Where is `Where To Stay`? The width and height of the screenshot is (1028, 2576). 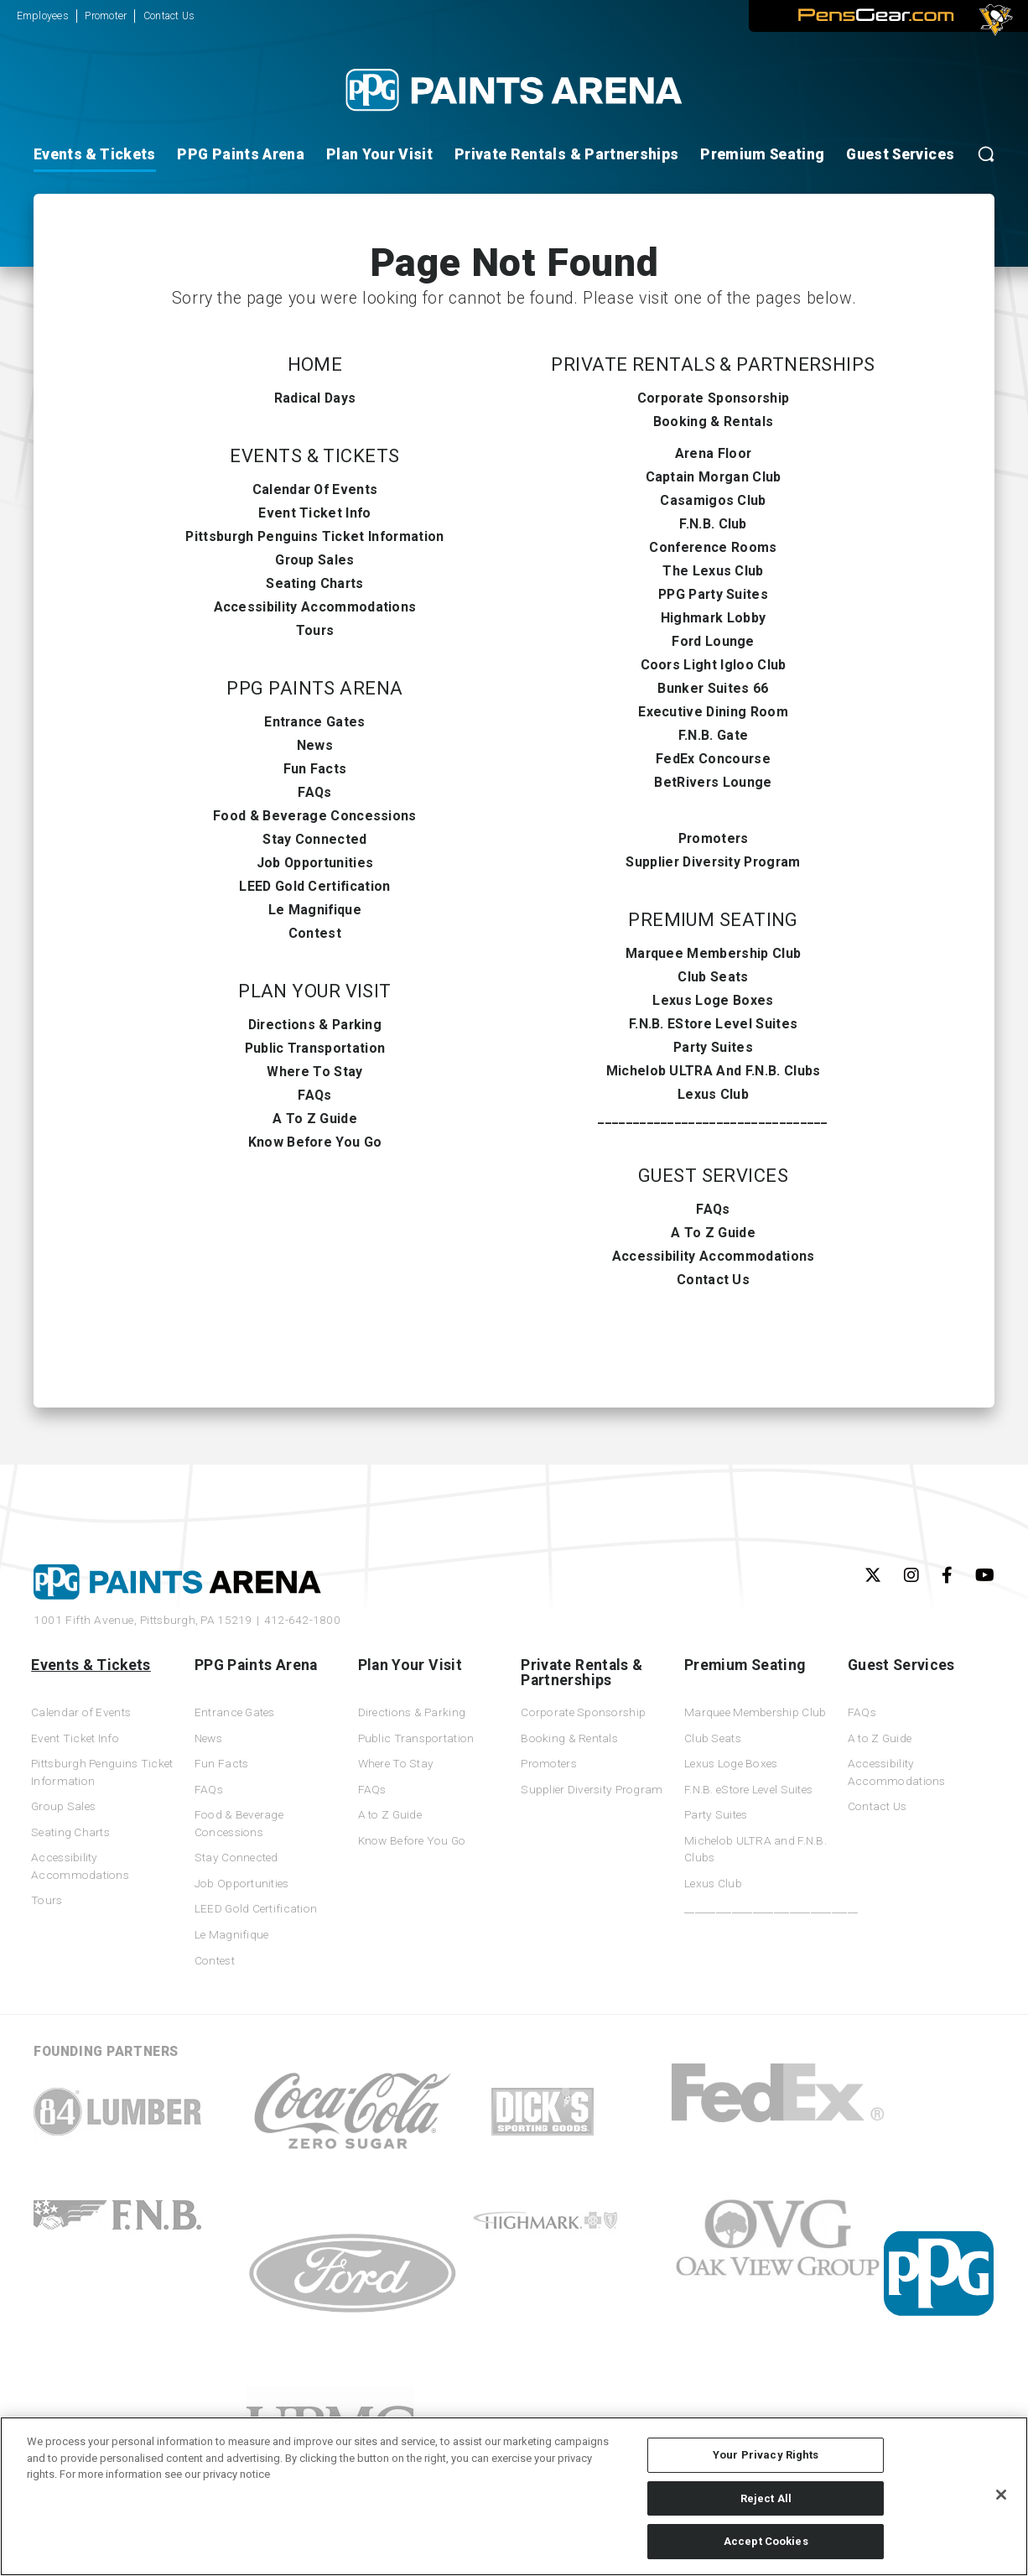 Where To Stay is located at coordinates (314, 1072).